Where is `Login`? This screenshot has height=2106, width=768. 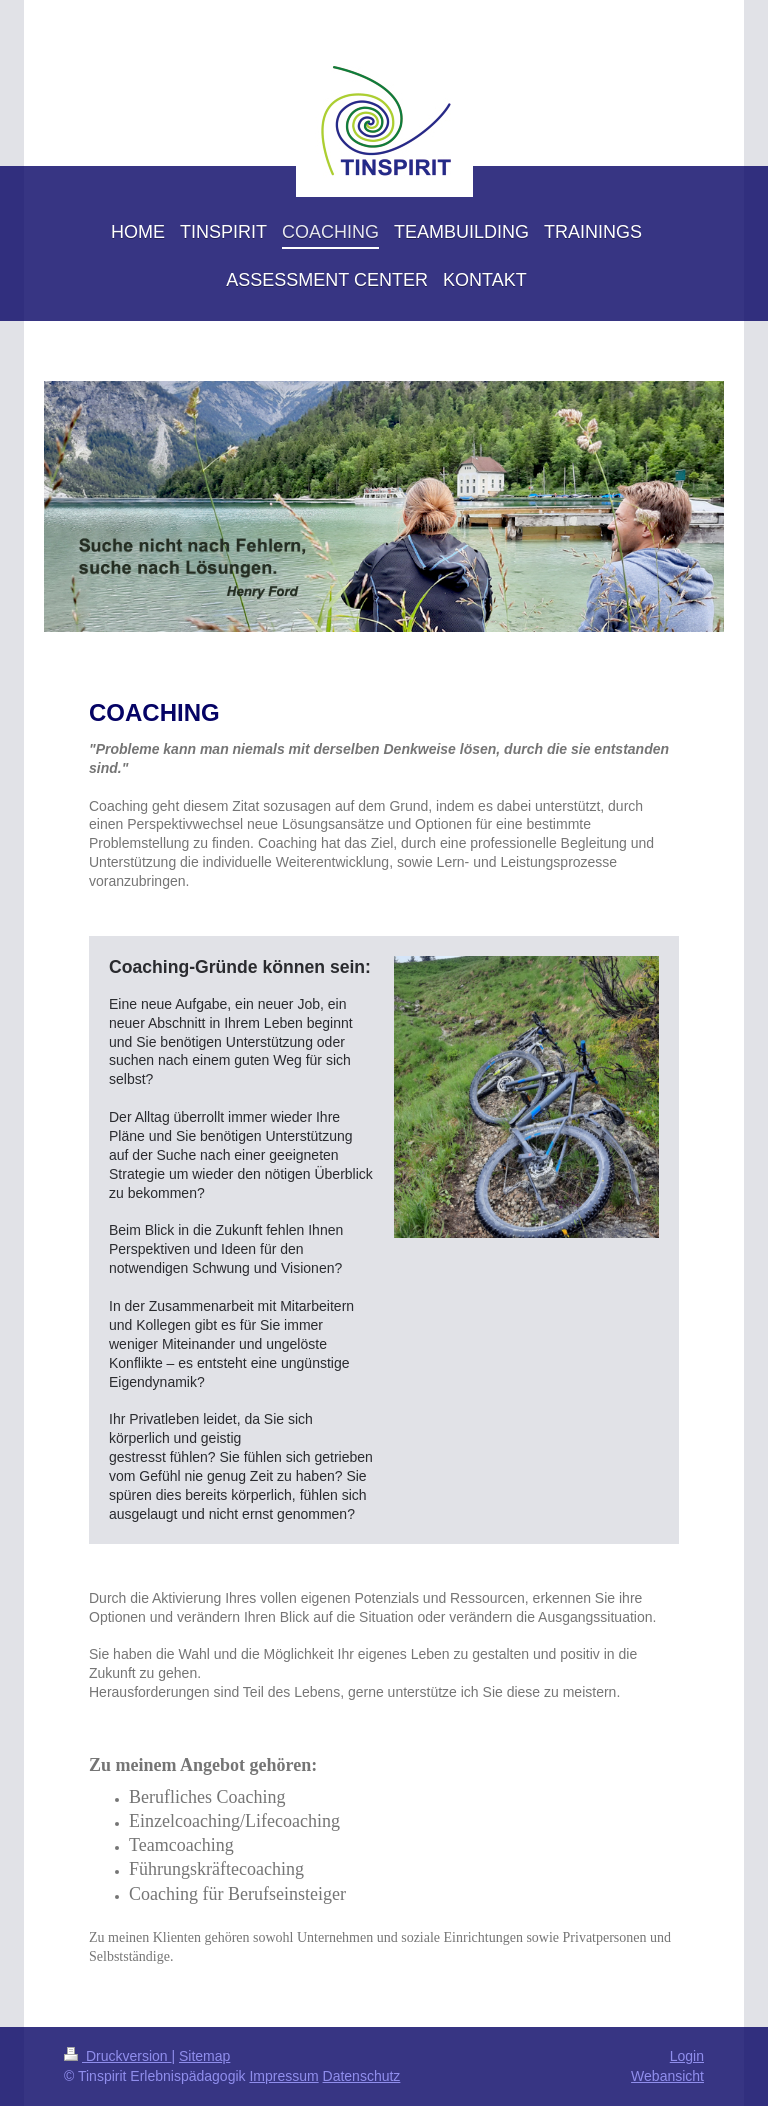
Login is located at coordinates (687, 2056).